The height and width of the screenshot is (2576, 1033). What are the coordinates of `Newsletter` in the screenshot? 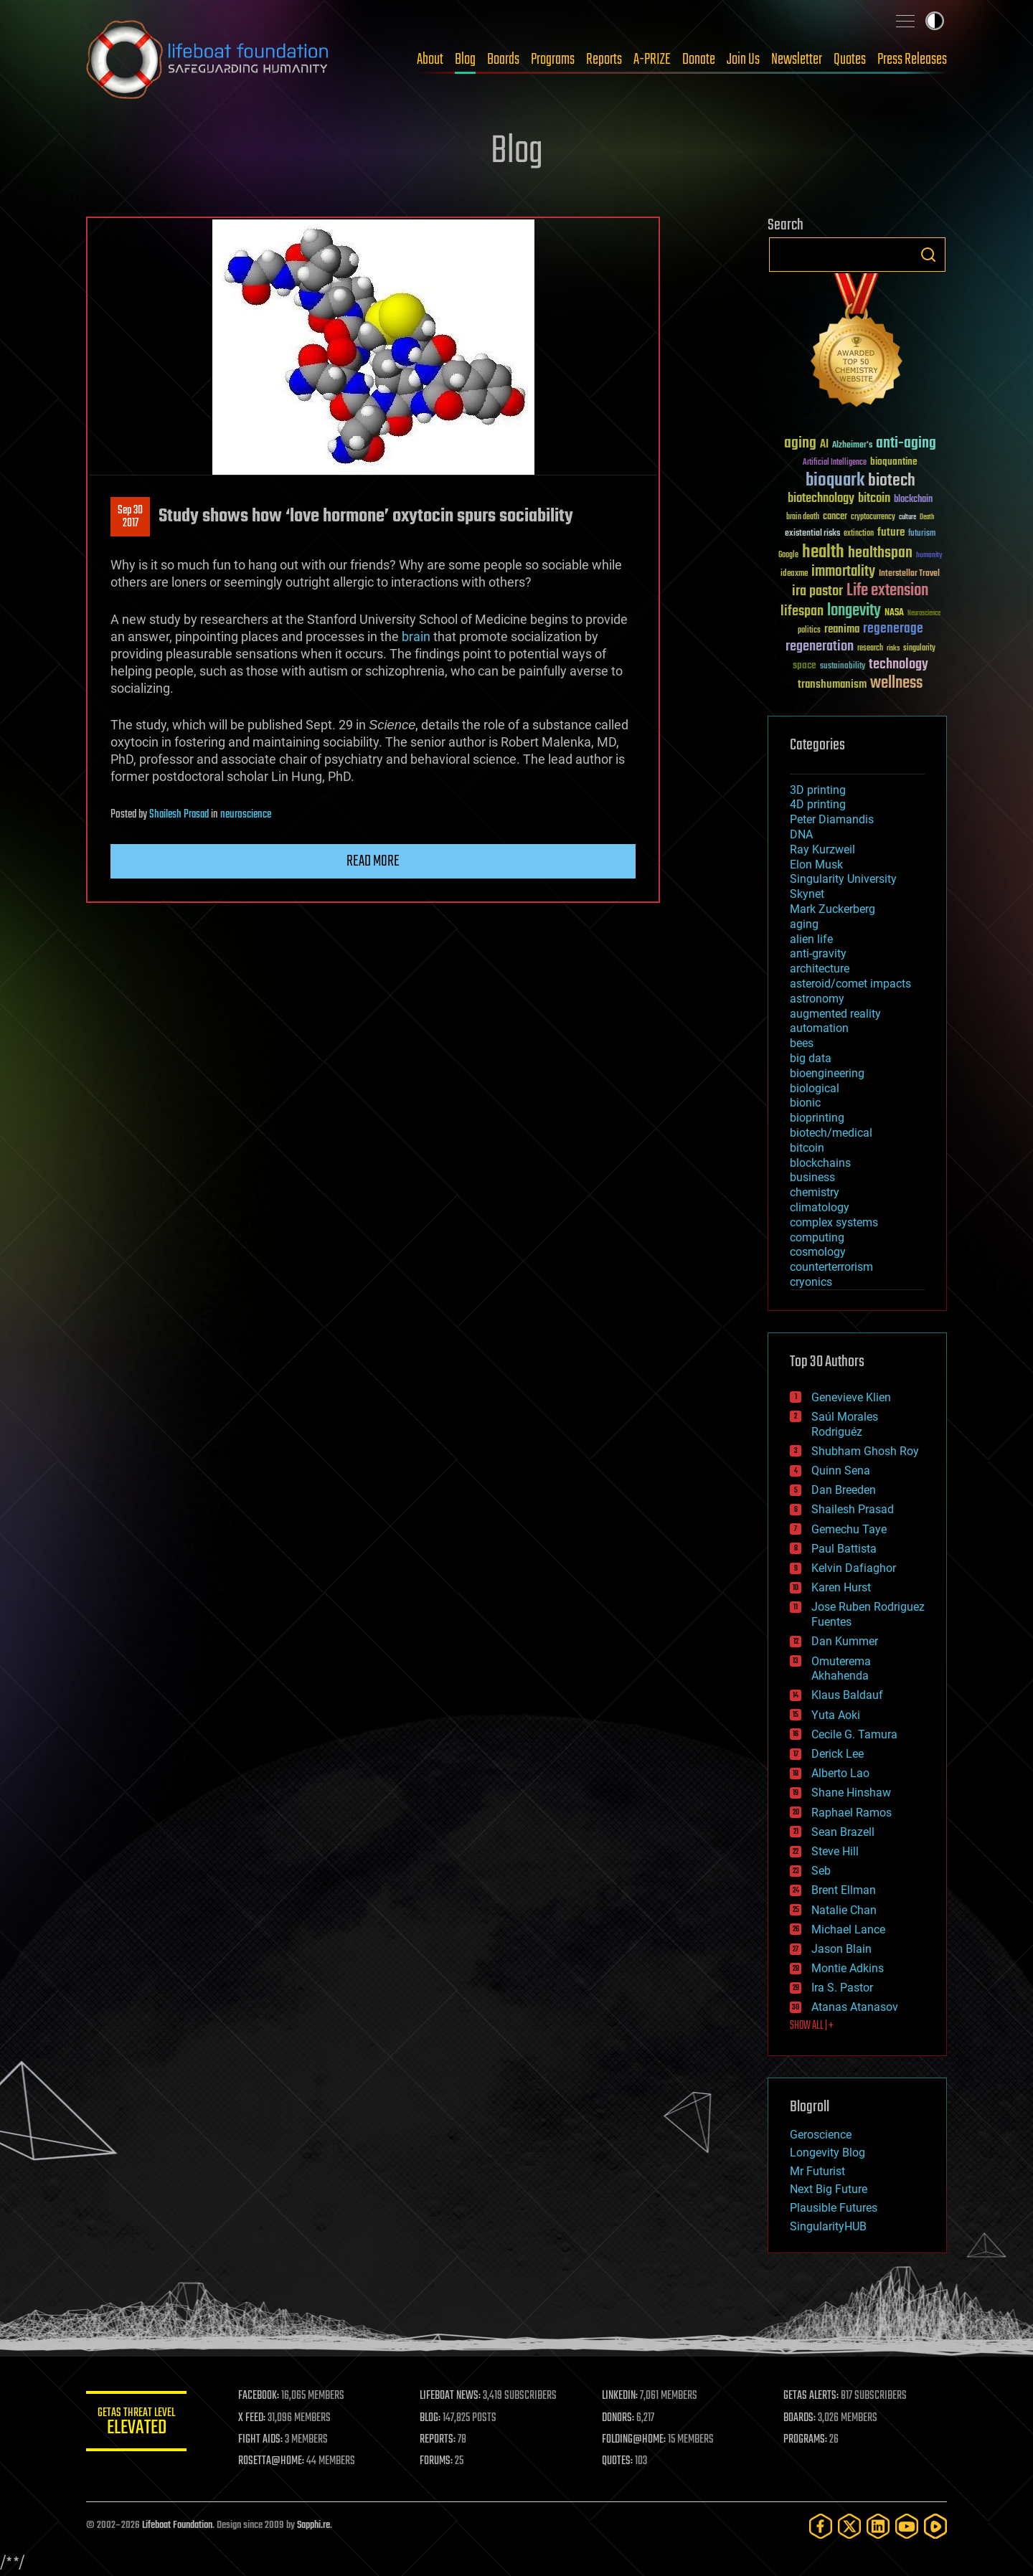 It's located at (796, 59).